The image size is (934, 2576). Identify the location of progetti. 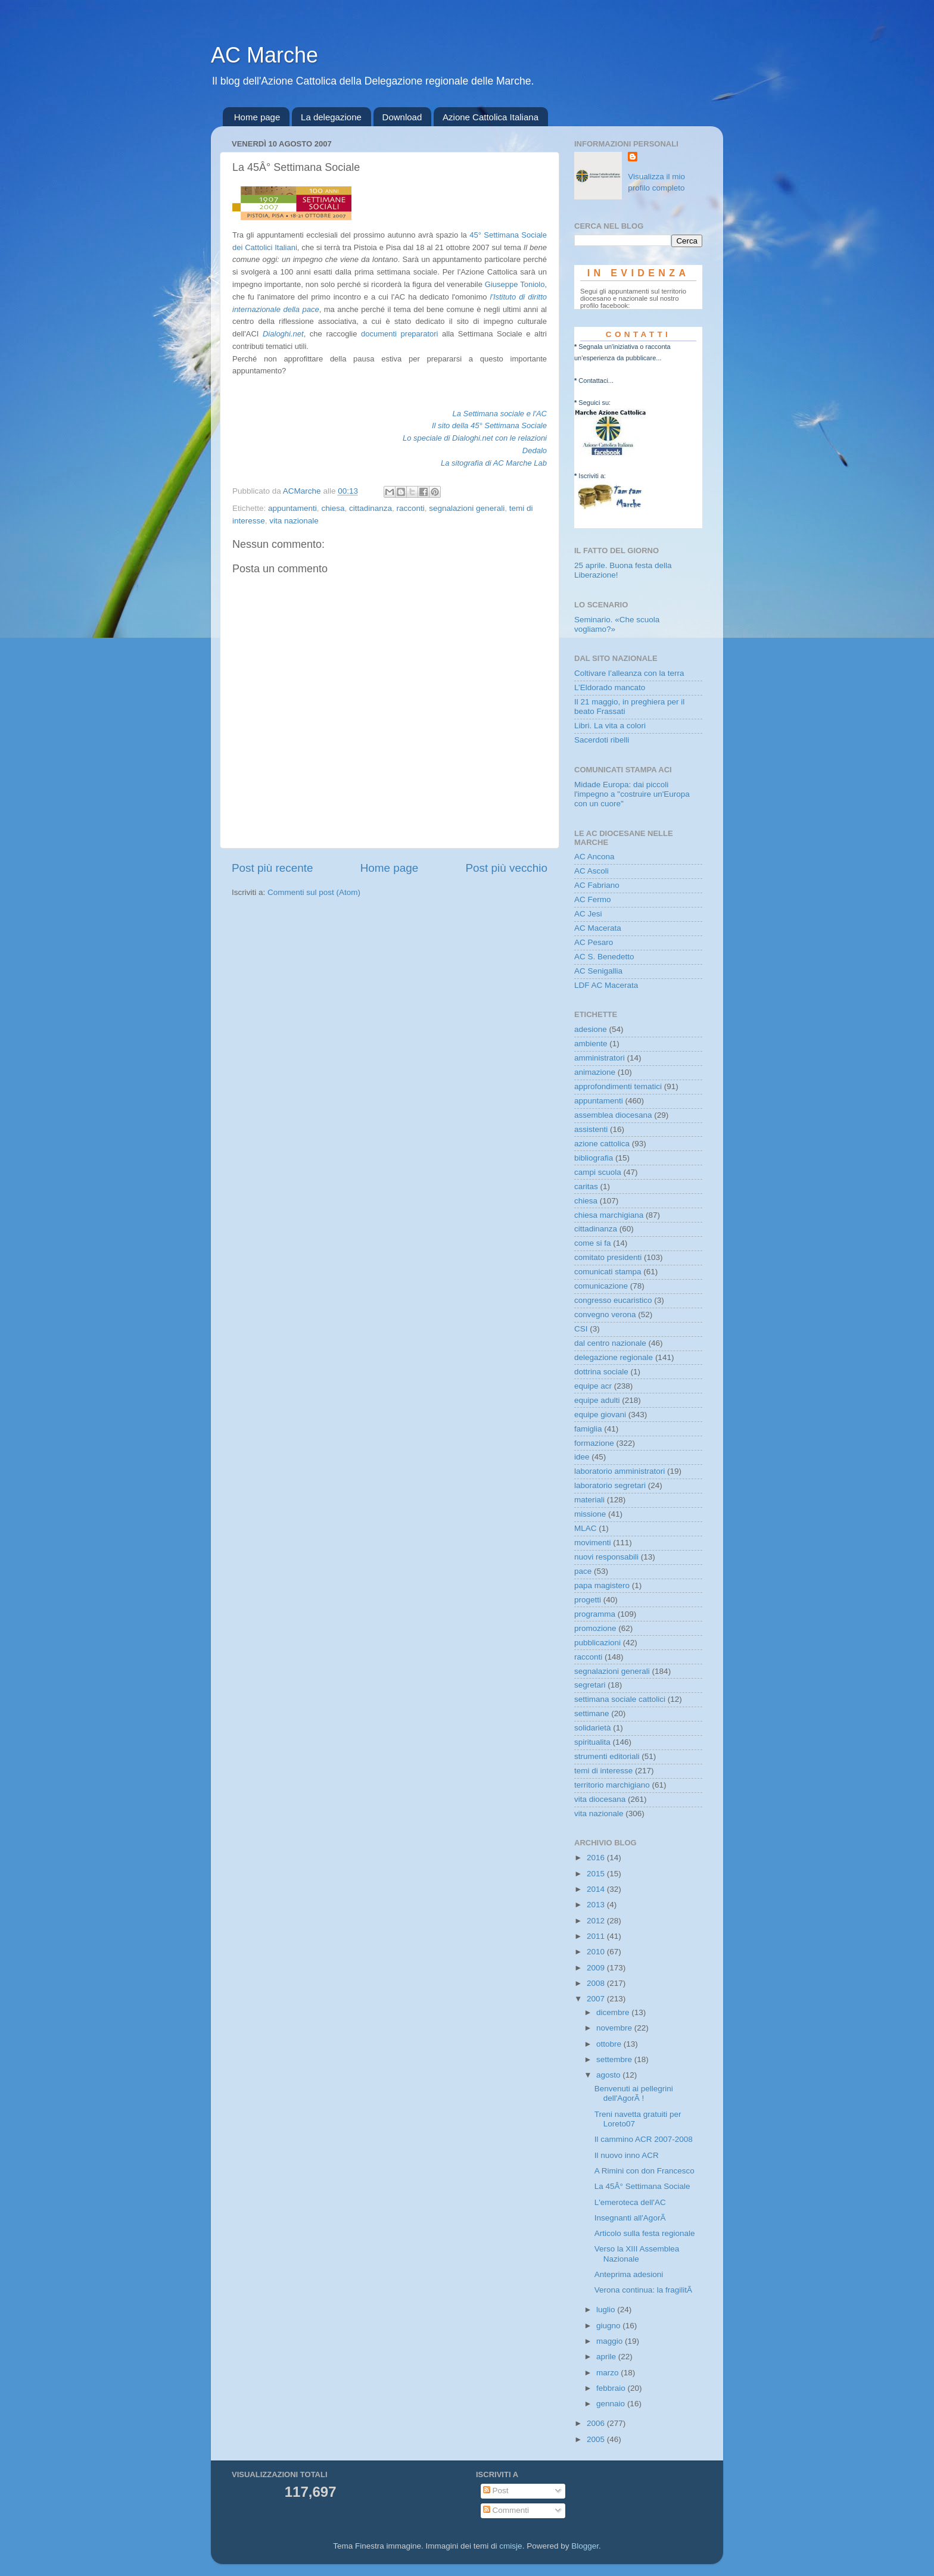
(587, 1599).